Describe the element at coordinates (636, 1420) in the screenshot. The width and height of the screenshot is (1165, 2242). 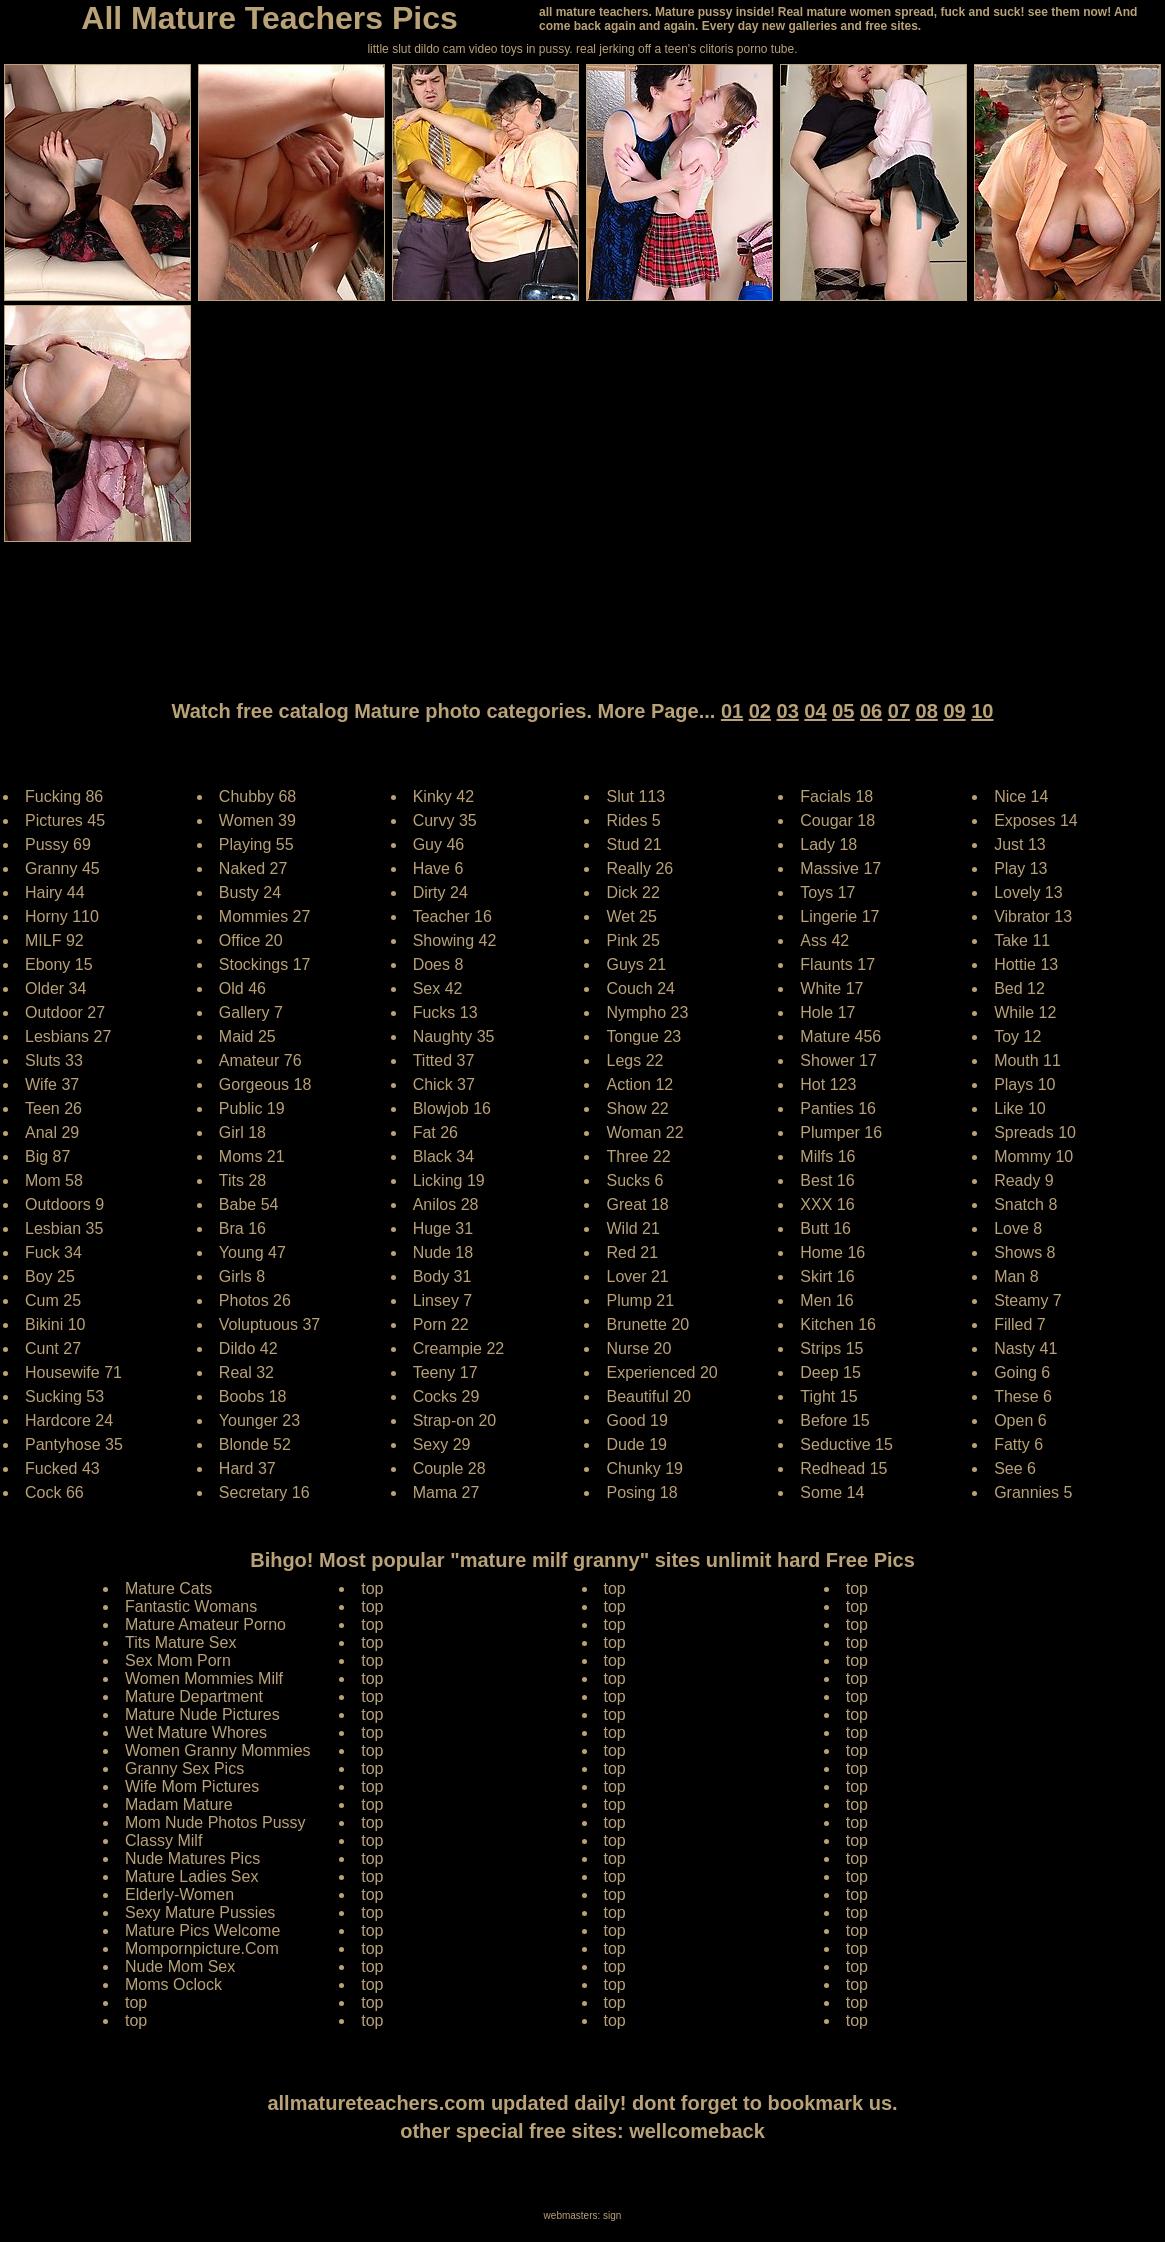
I see `Good 19` at that location.